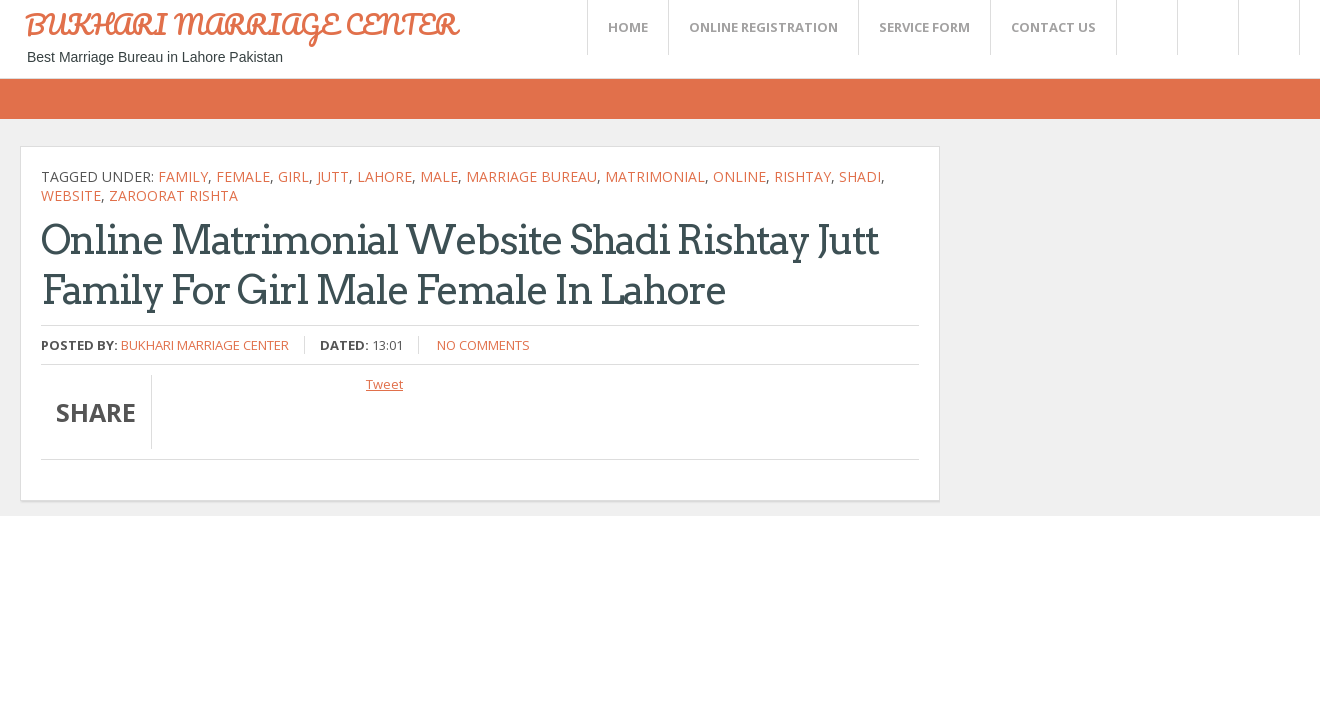 The height and width of the screenshot is (720, 1320). Describe the element at coordinates (1146, 27) in the screenshot. I see `Twitter` at that location.